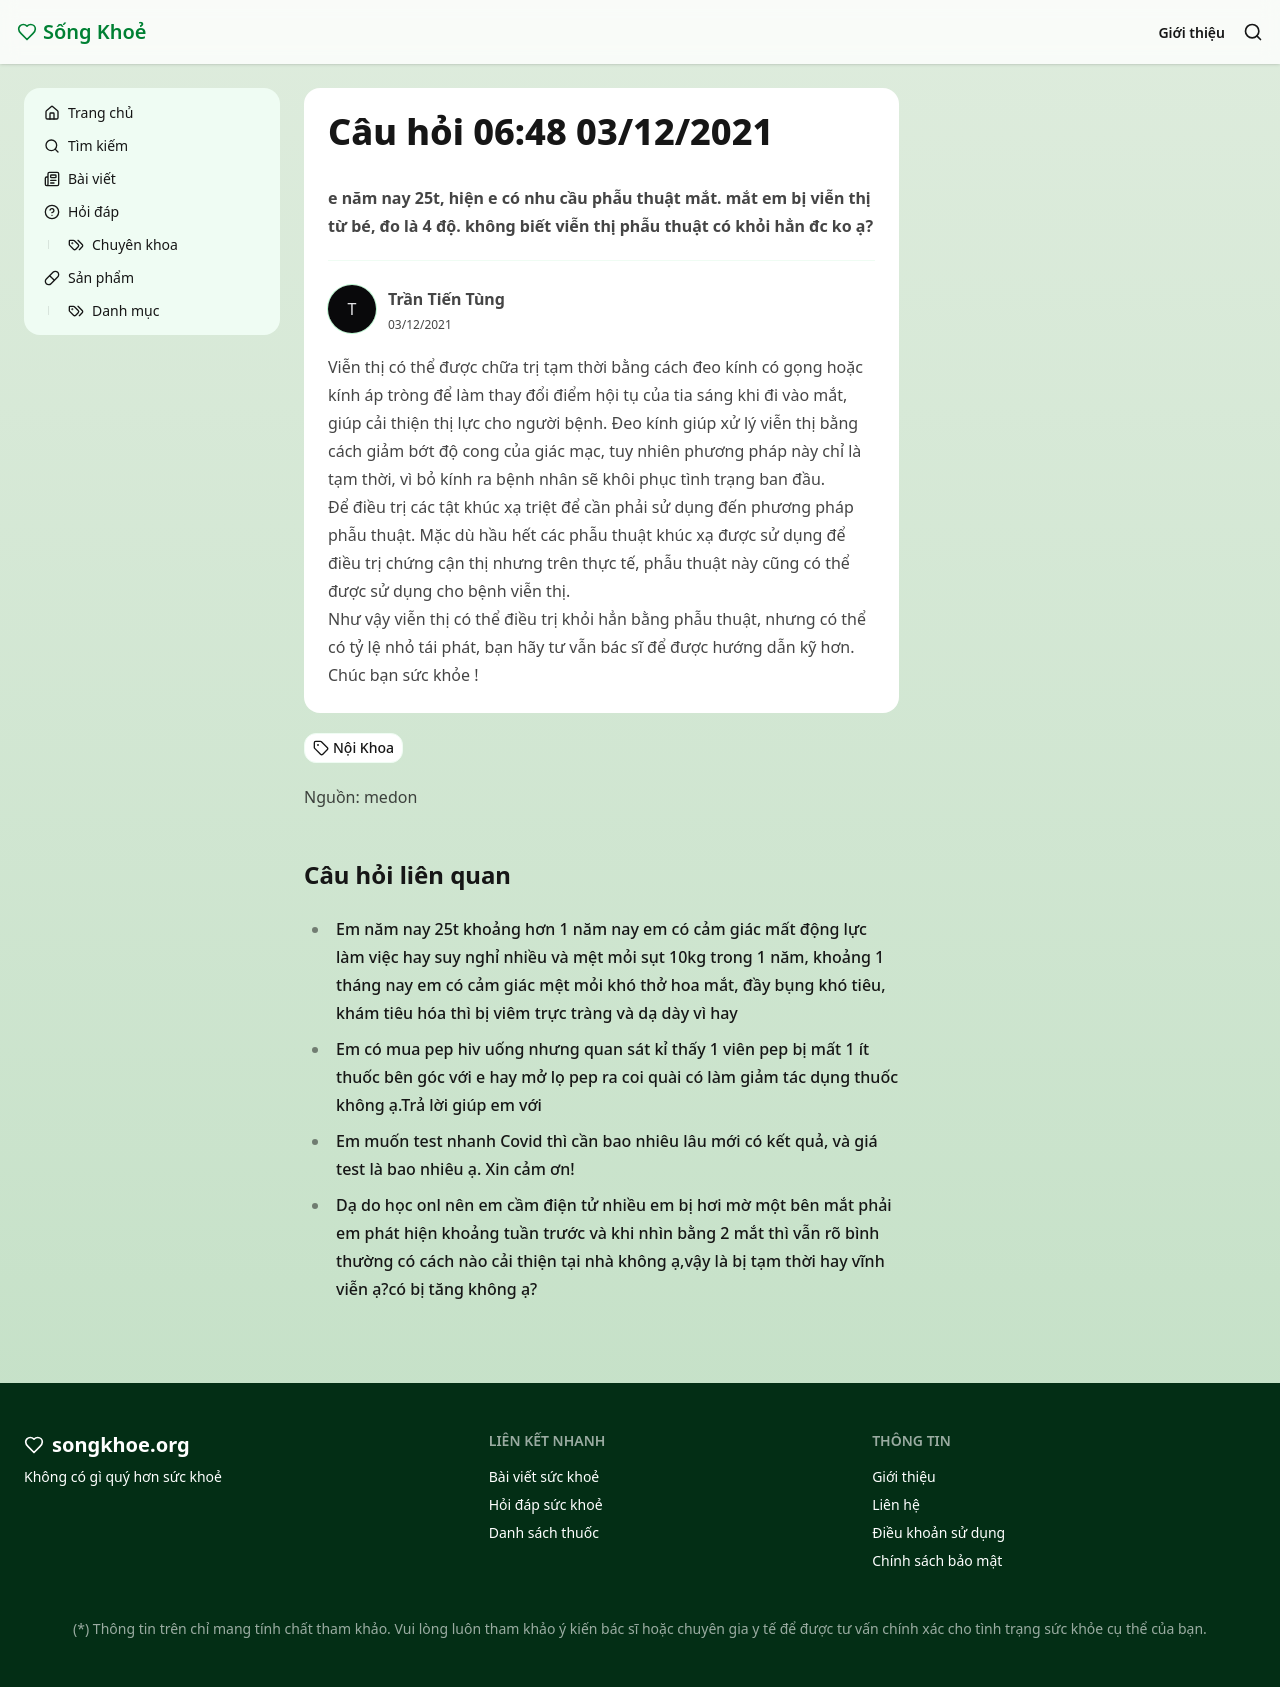 Image resolution: width=1280 pixels, height=1687 pixels. I want to click on Điều khoản sử dụng, so click(938, 1532).